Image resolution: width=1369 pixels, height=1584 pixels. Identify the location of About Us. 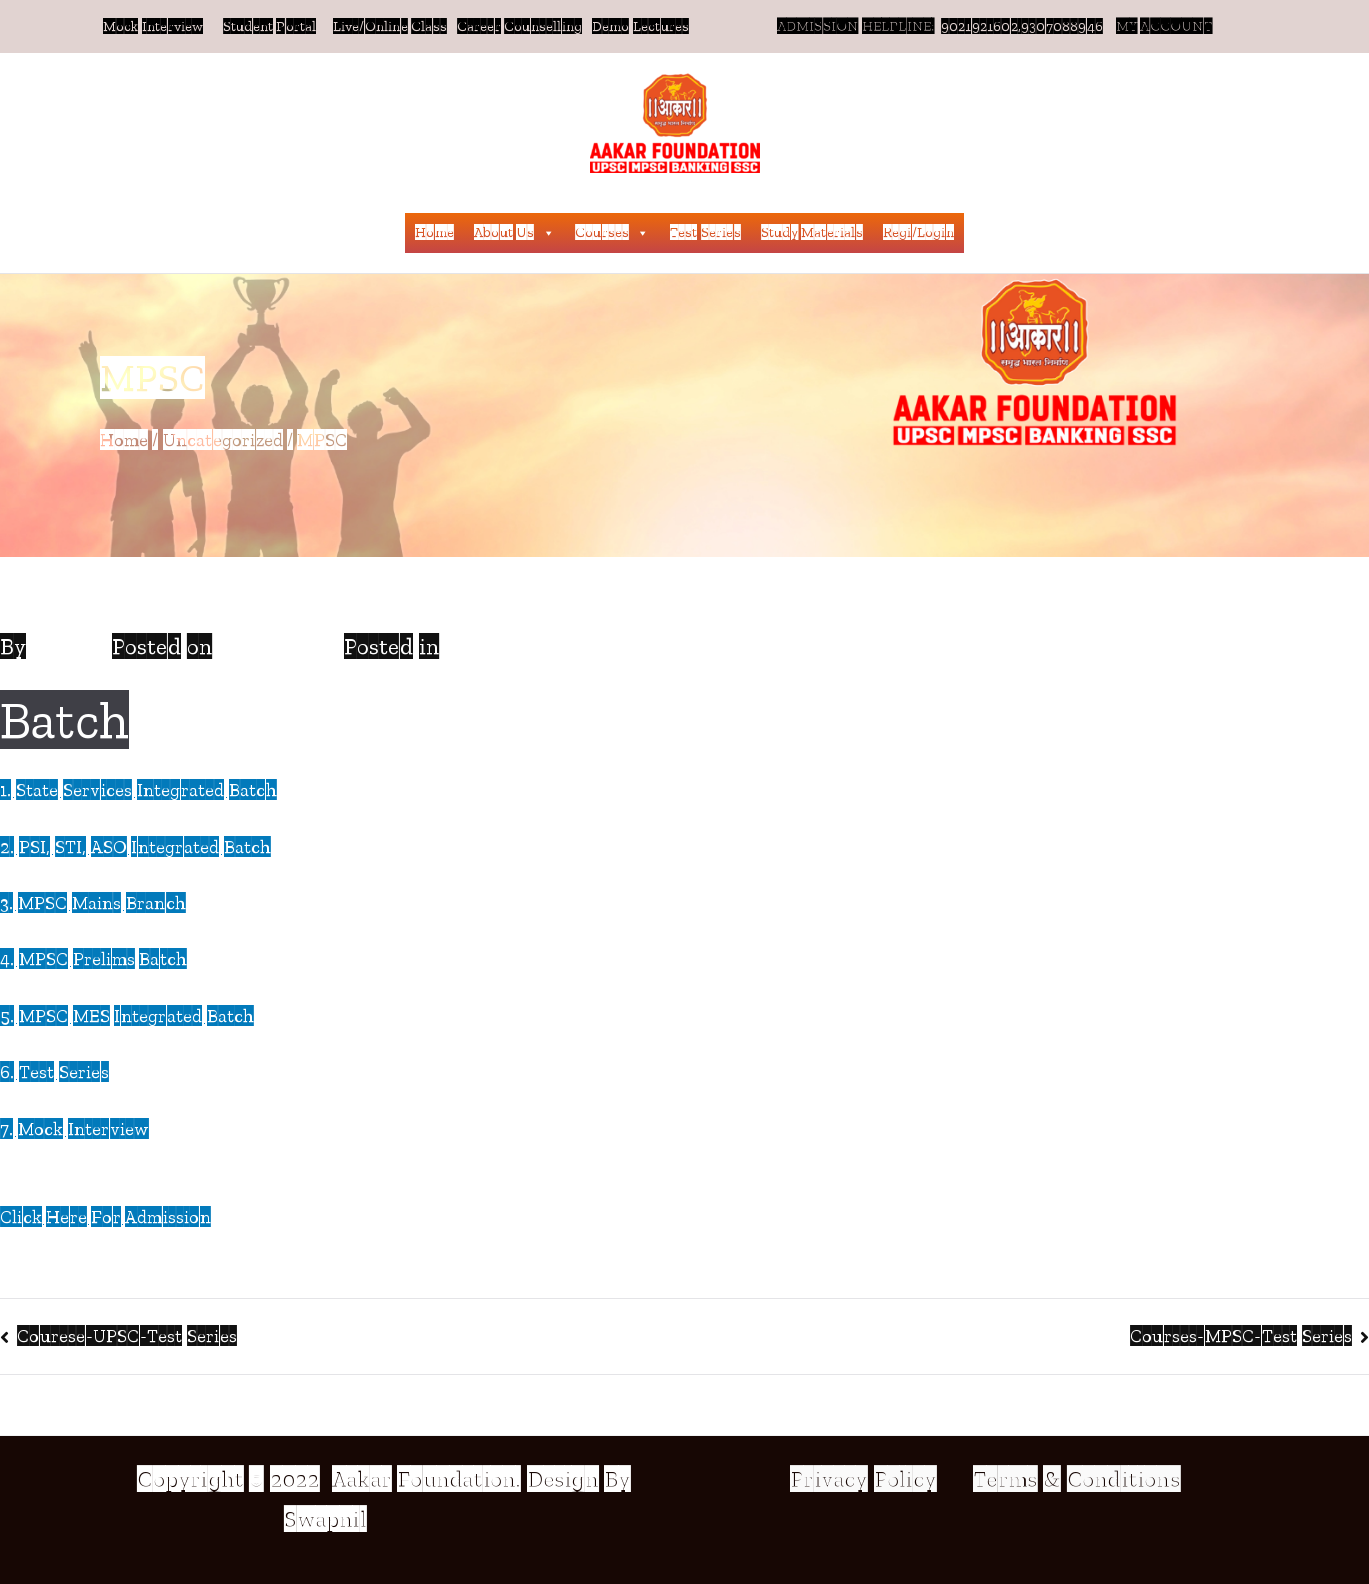
(514, 233).